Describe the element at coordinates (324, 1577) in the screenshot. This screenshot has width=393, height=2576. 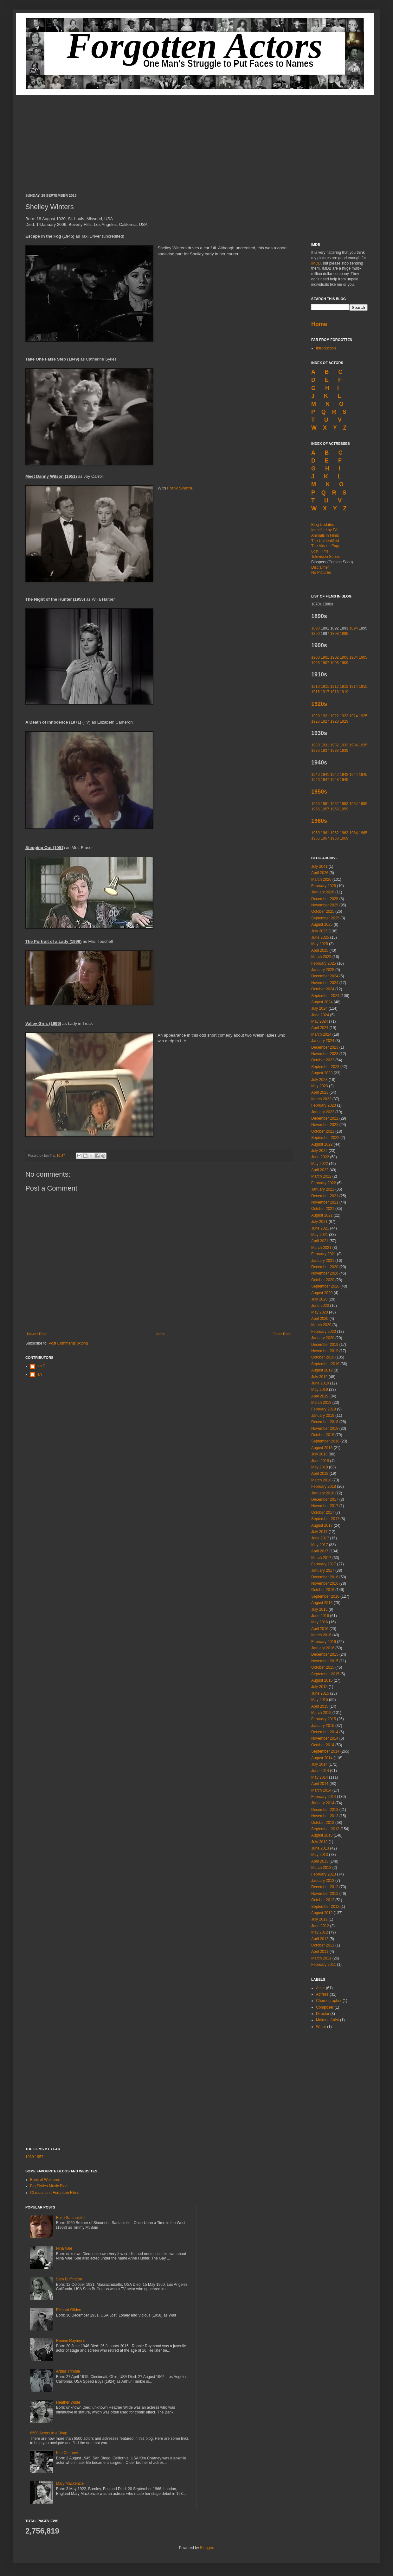
I see `December 2016` at that location.